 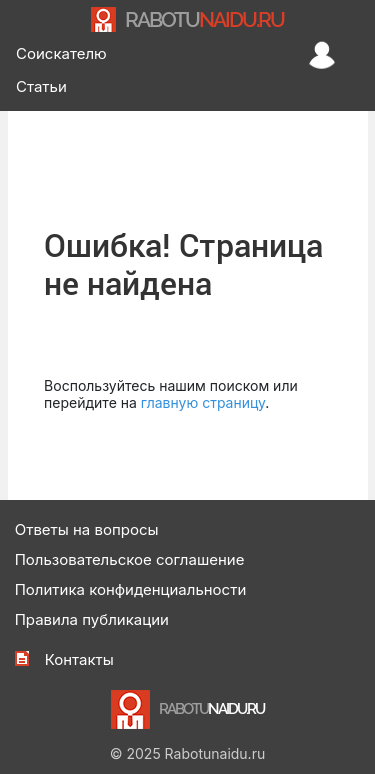 I want to click on главную страницу, so click(x=203, y=402).